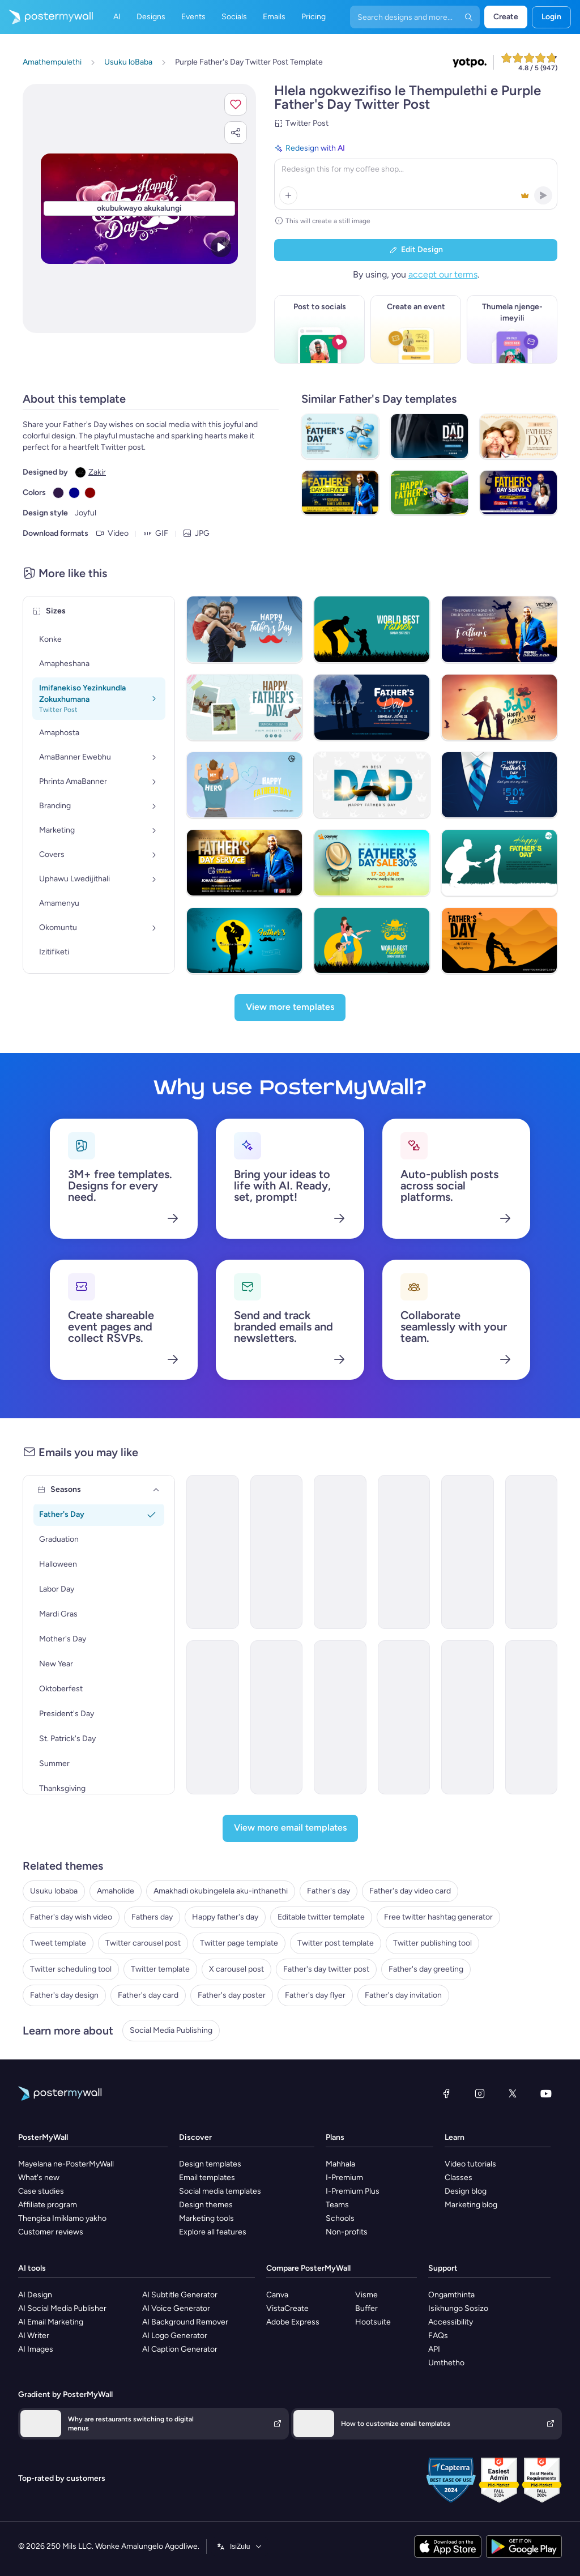  What do you see at coordinates (180, 2295) in the screenshot?
I see `AI Subtitle Generator` at bounding box center [180, 2295].